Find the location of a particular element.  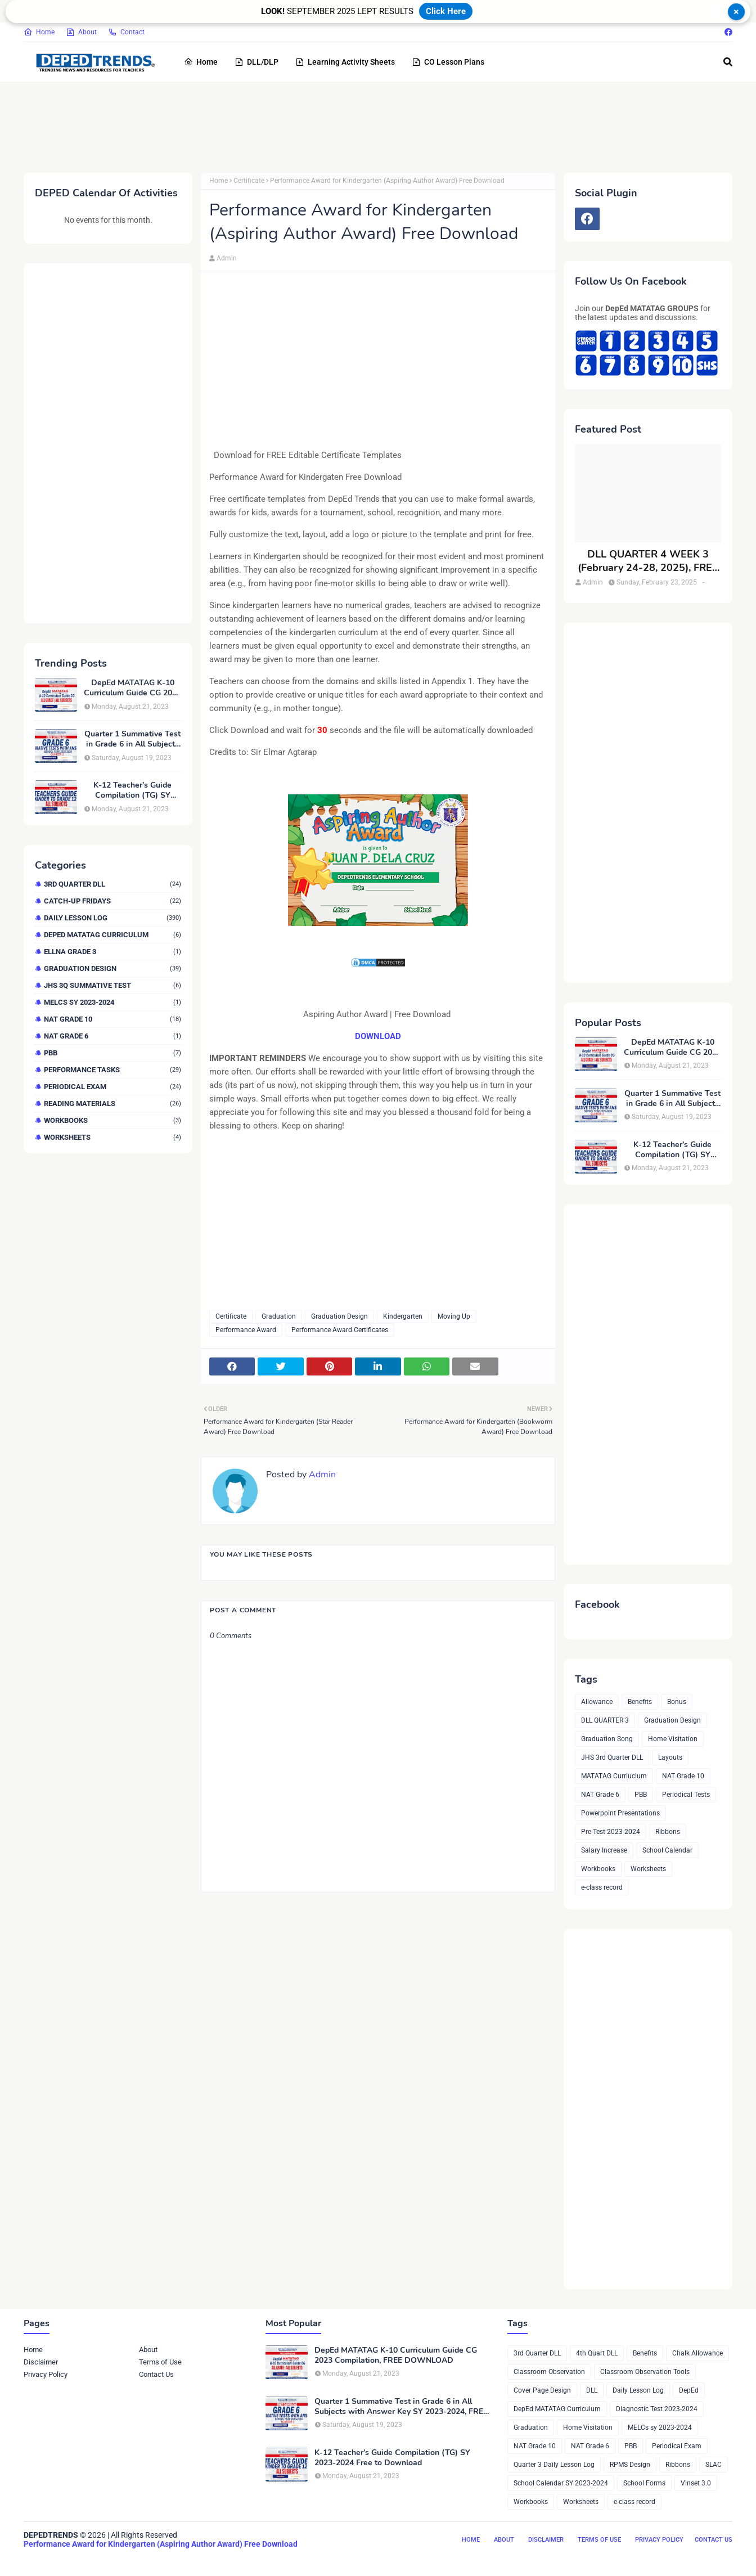

Periodical Exam is located at coordinates (112, 1086).